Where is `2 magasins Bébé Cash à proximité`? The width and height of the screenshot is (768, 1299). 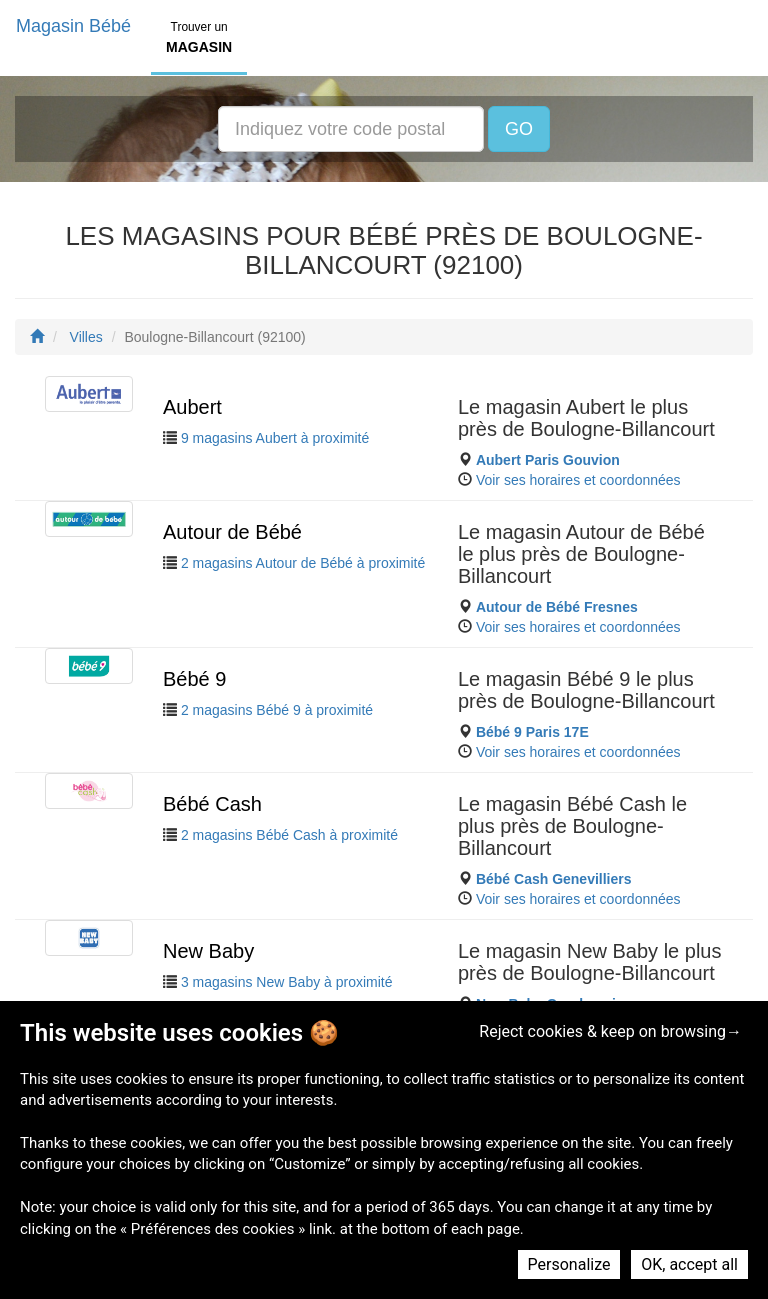
2 magasins Bébé Cash à proximité is located at coordinates (289, 835).